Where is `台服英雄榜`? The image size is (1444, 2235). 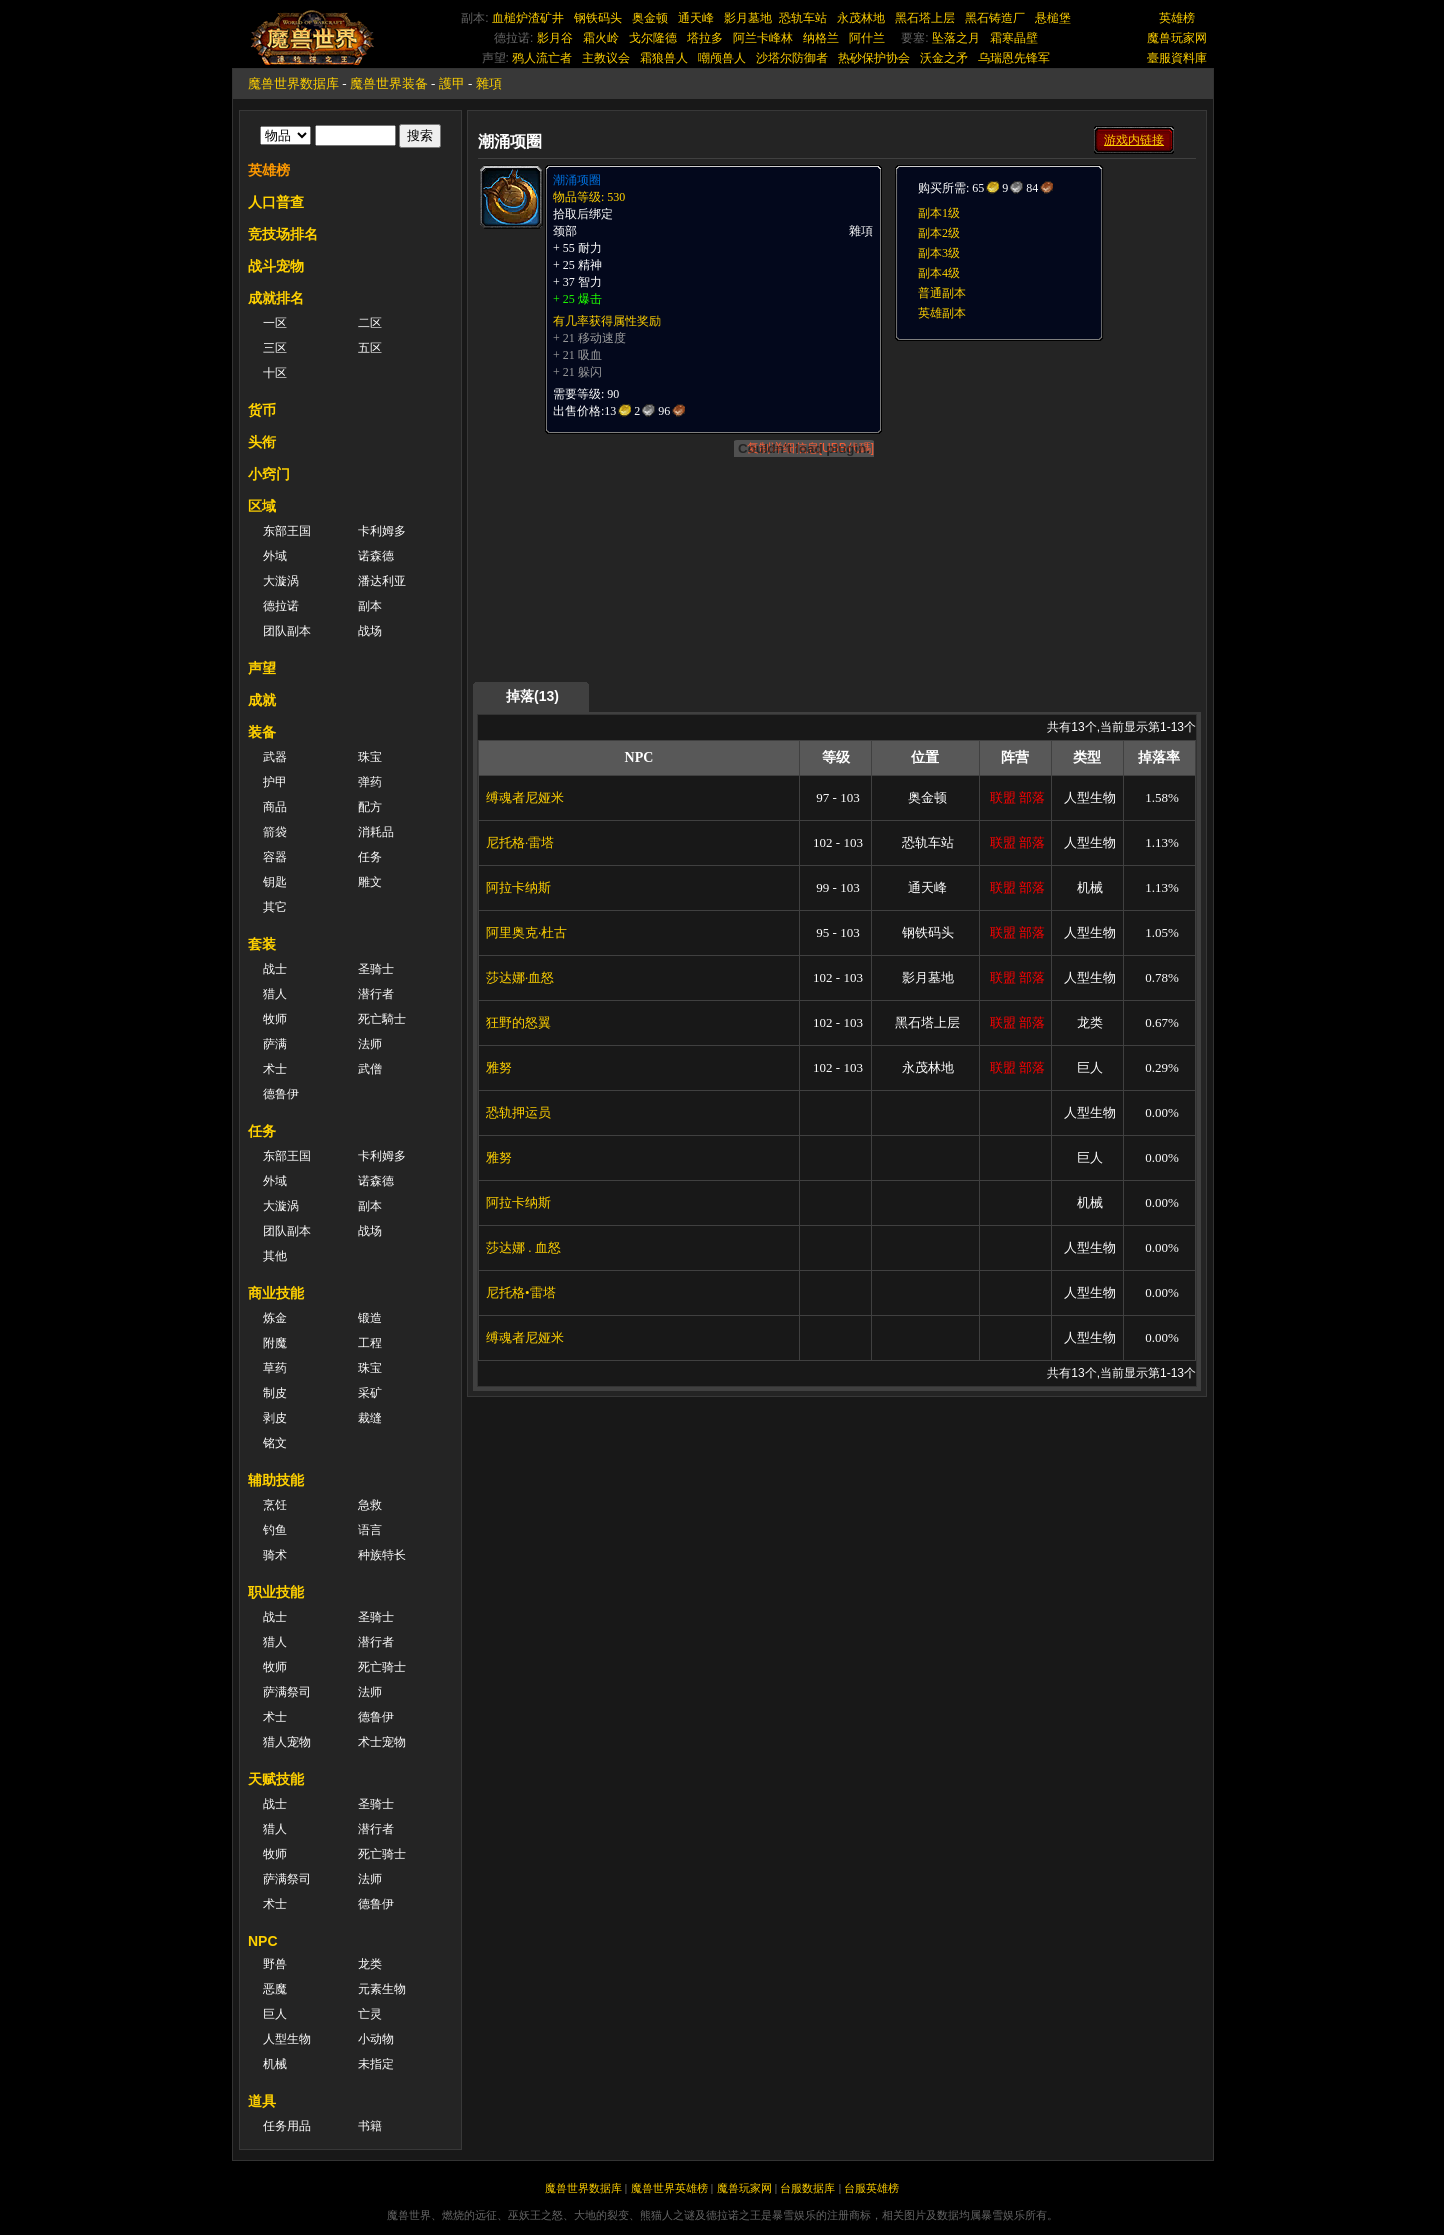 台服英雄榜 is located at coordinates (871, 2188).